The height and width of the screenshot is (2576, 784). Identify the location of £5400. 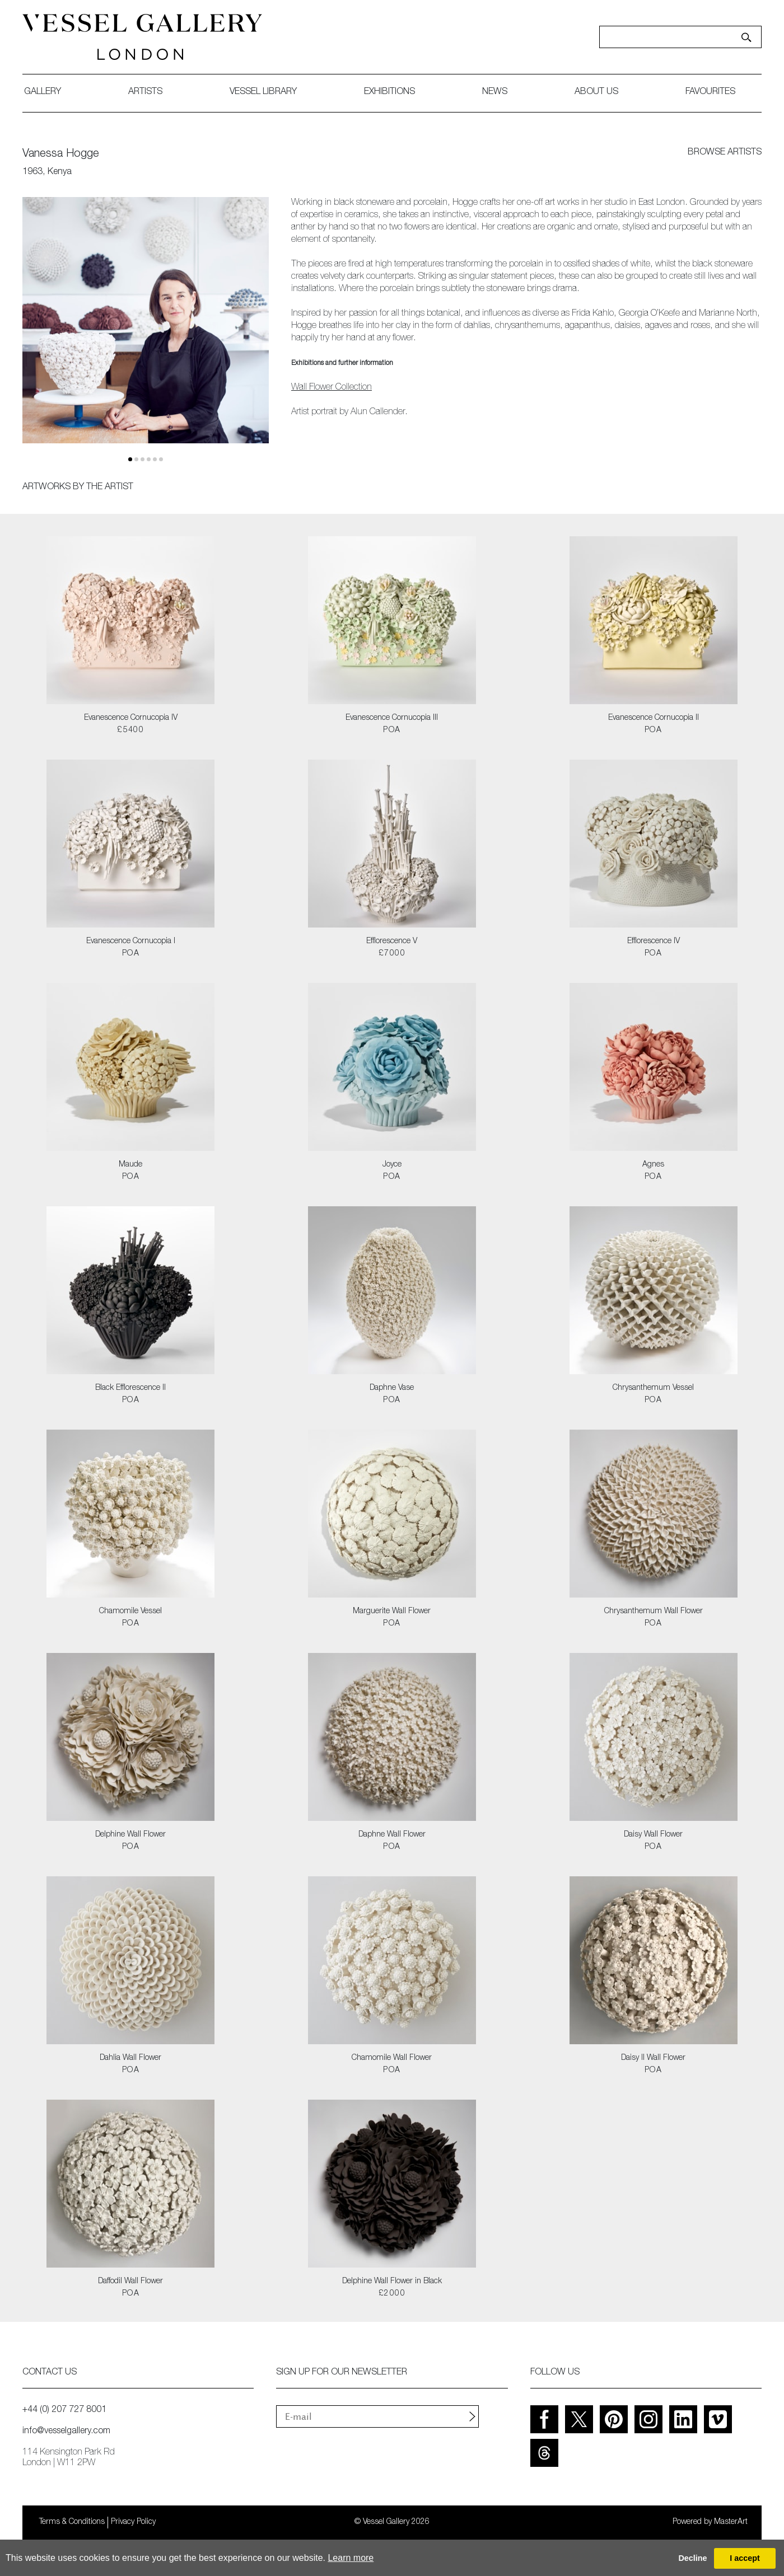
(130, 730).